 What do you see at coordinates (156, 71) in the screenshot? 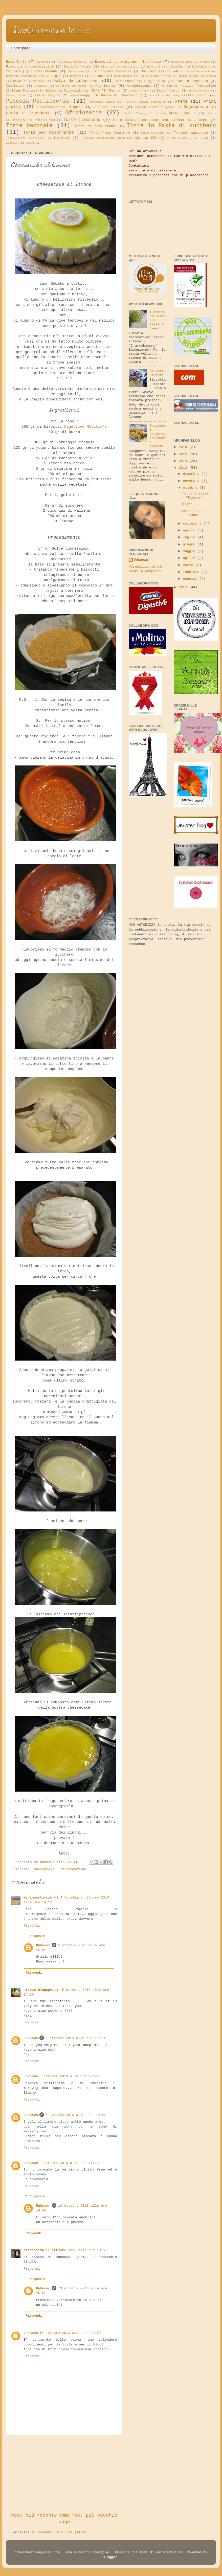
I see `Collaborazioni` at bounding box center [156, 71].